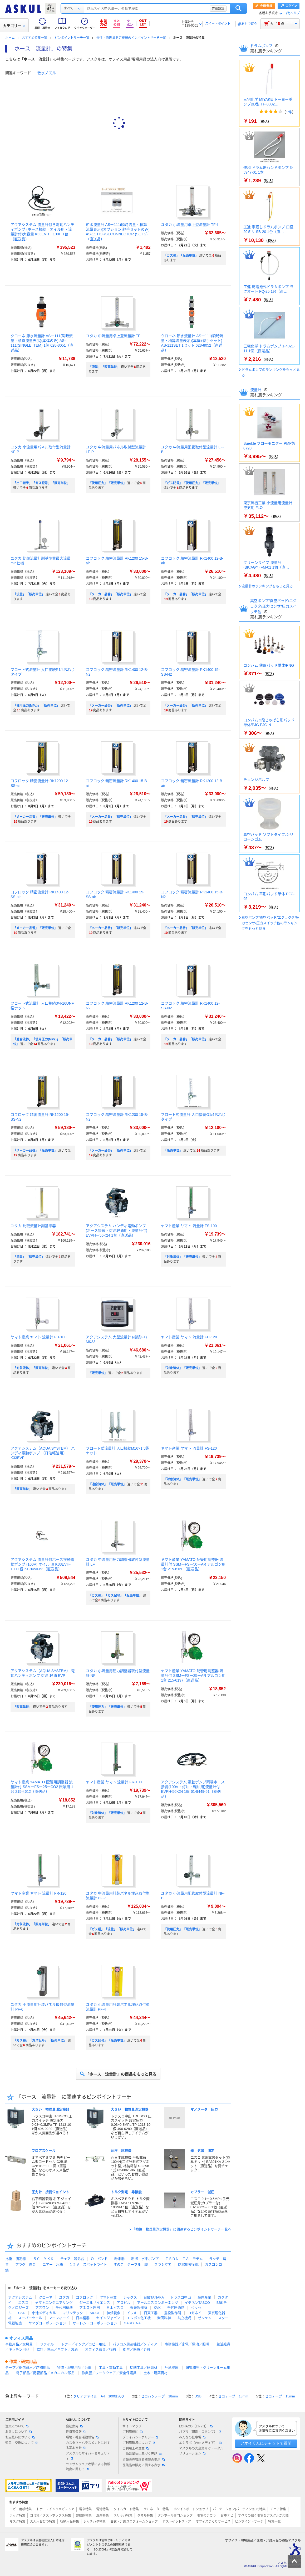 The height and width of the screenshot is (2576, 305). What do you see at coordinates (204, 2297) in the screenshot?
I see `藤原産業` at bounding box center [204, 2297].